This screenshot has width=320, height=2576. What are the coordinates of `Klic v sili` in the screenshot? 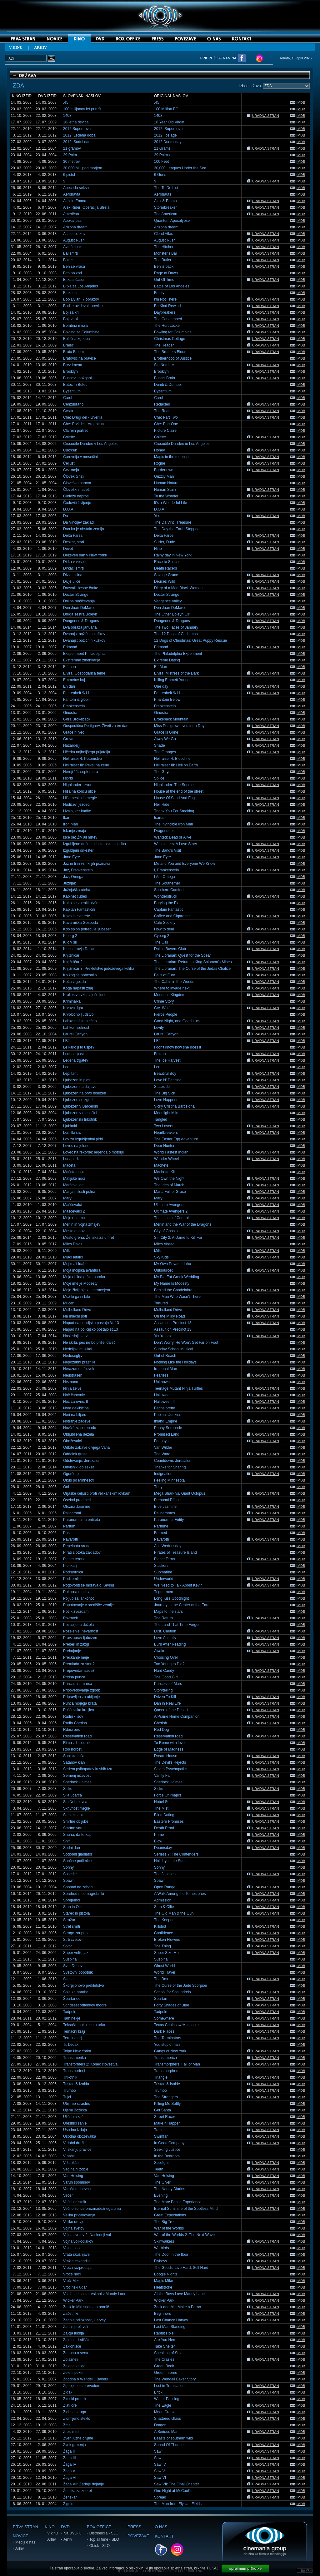 It's located at (70, 942).